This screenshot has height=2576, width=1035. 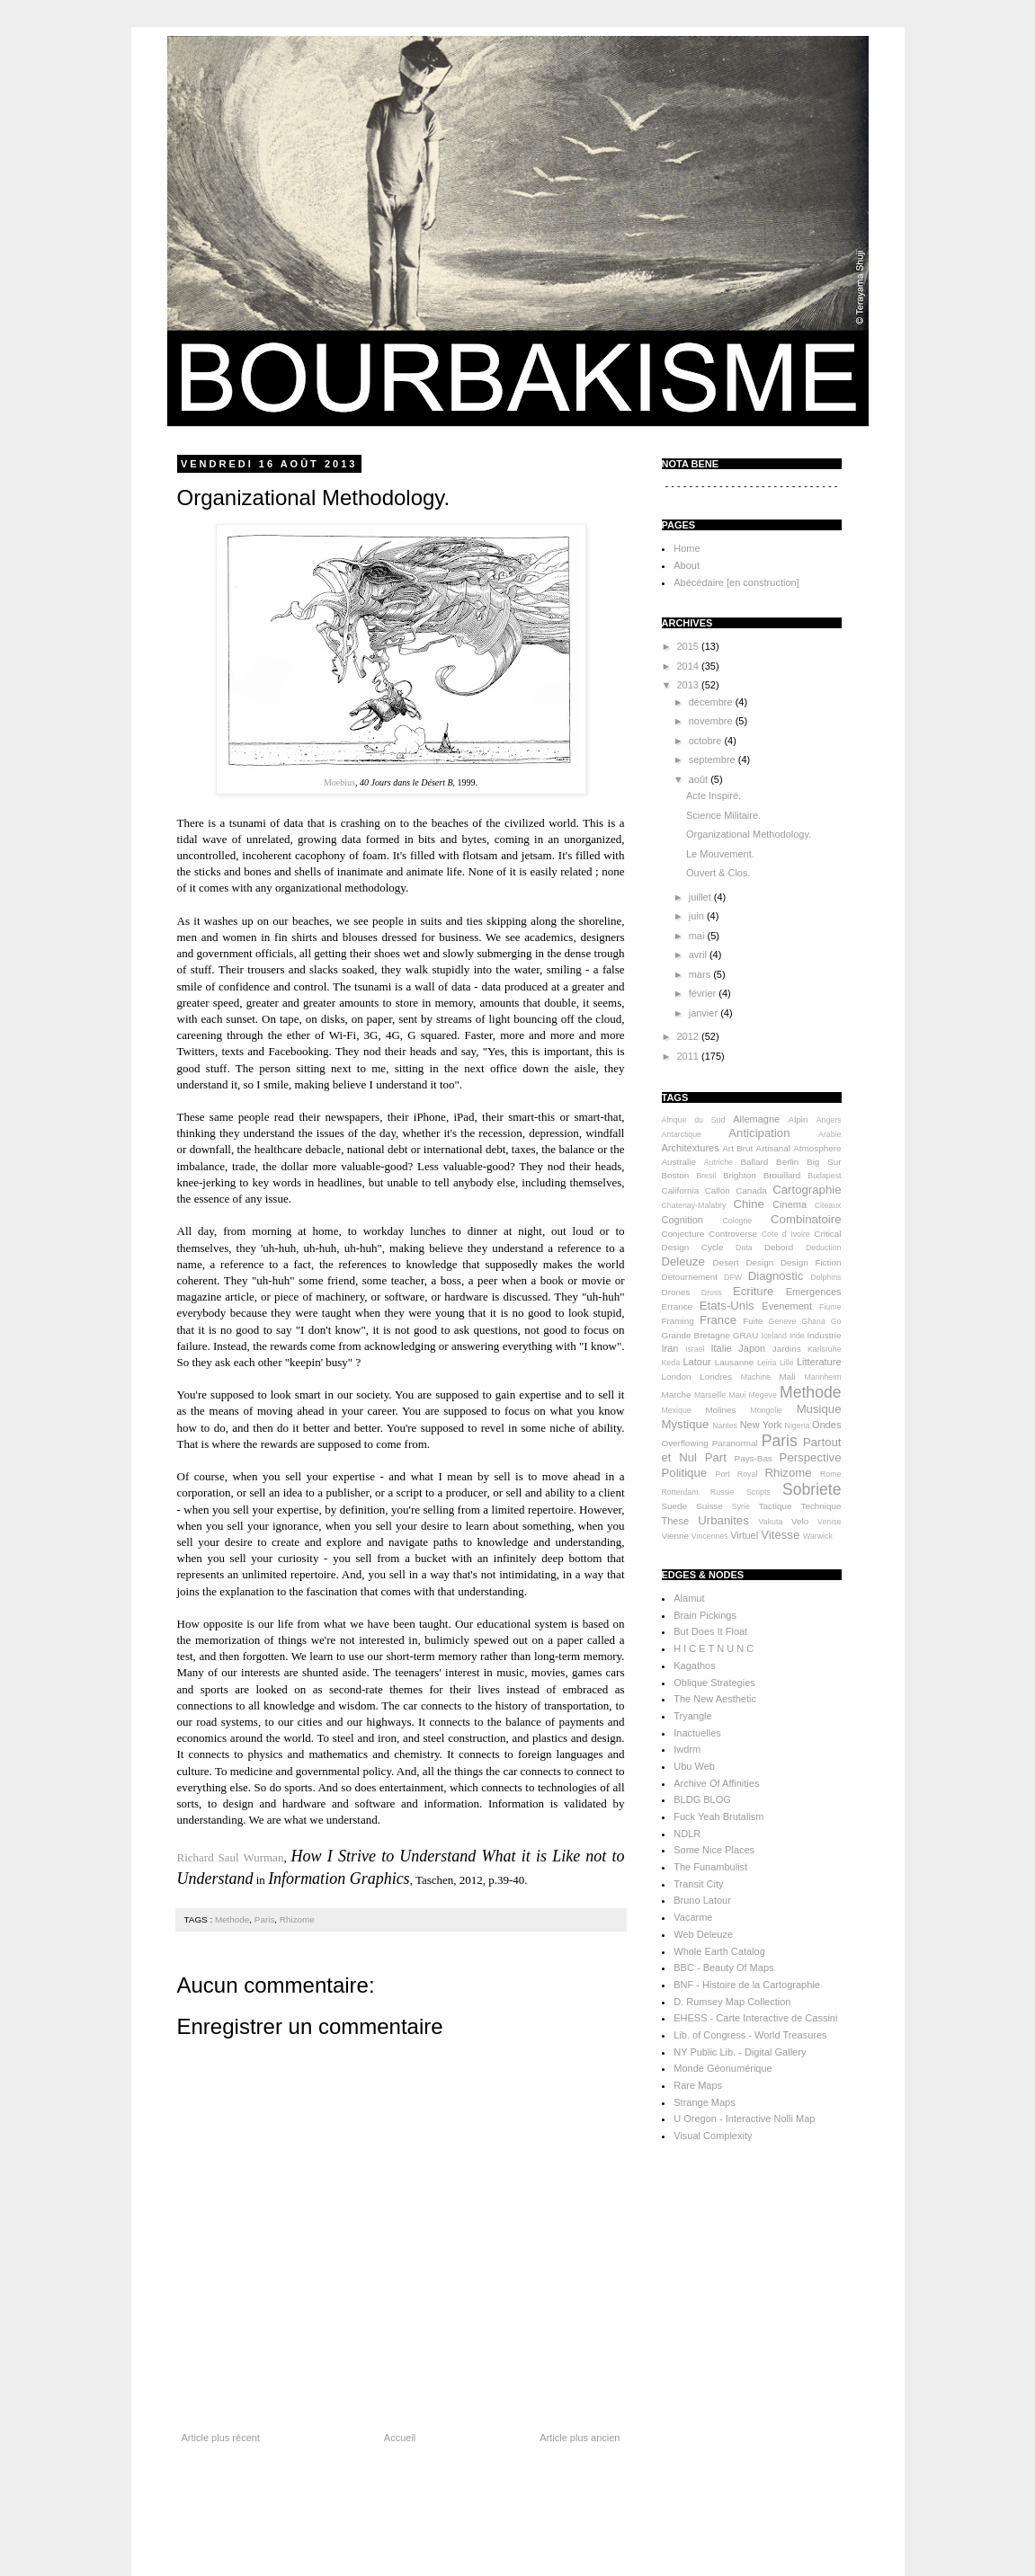 I want to click on DFW, so click(x=733, y=1277).